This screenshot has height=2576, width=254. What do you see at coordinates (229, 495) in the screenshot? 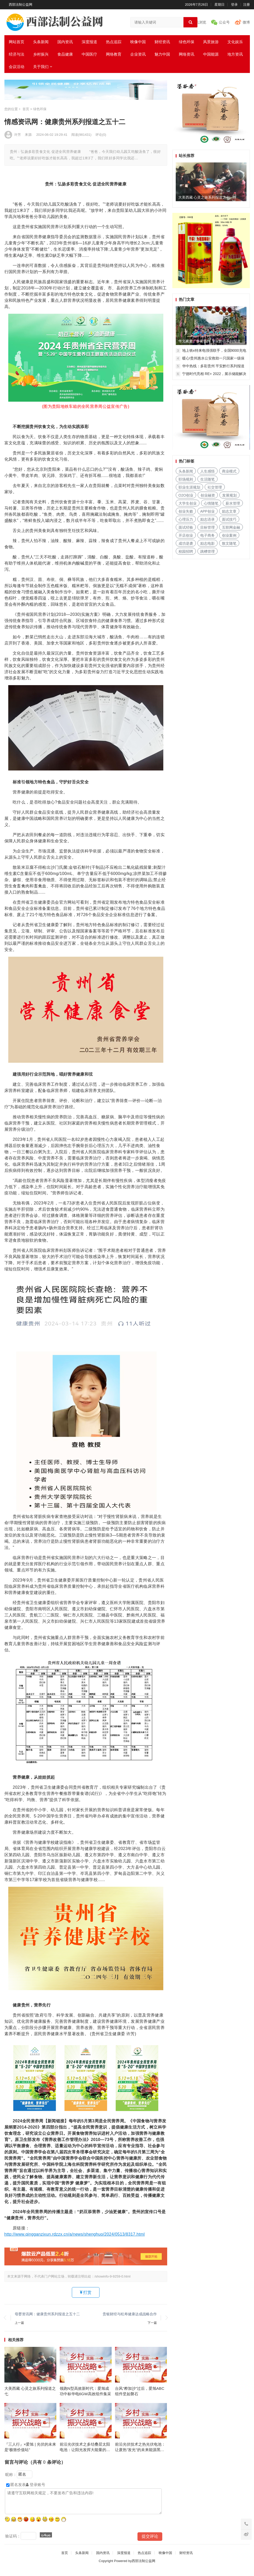
I see `发展规划` at bounding box center [229, 495].